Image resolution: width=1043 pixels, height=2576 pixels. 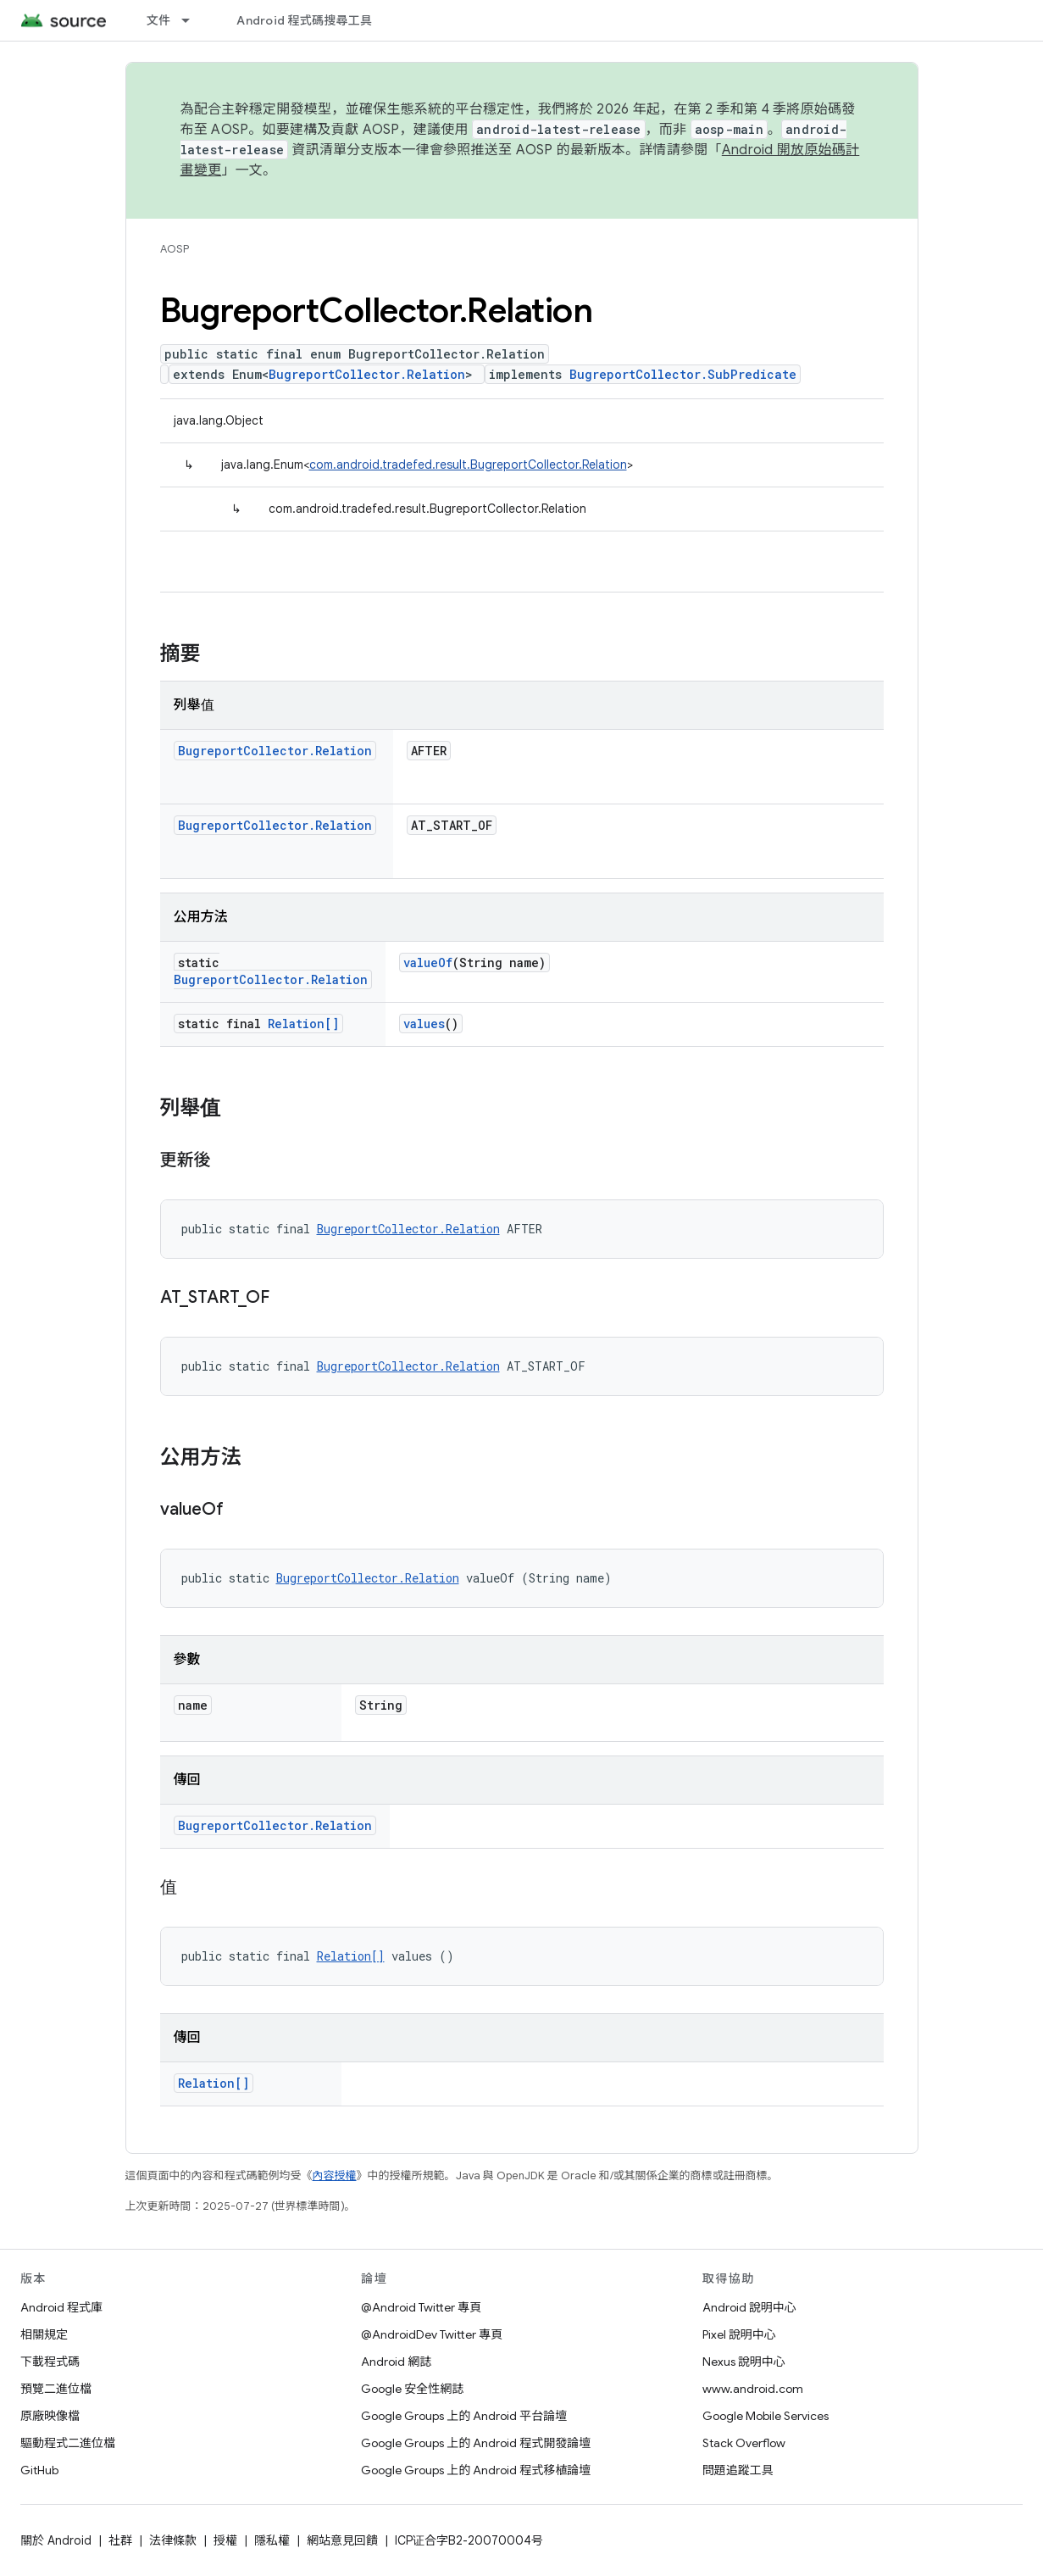 What do you see at coordinates (173, 2540) in the screenshot?
I see `法律條款` at bounding box center [173, 2540].